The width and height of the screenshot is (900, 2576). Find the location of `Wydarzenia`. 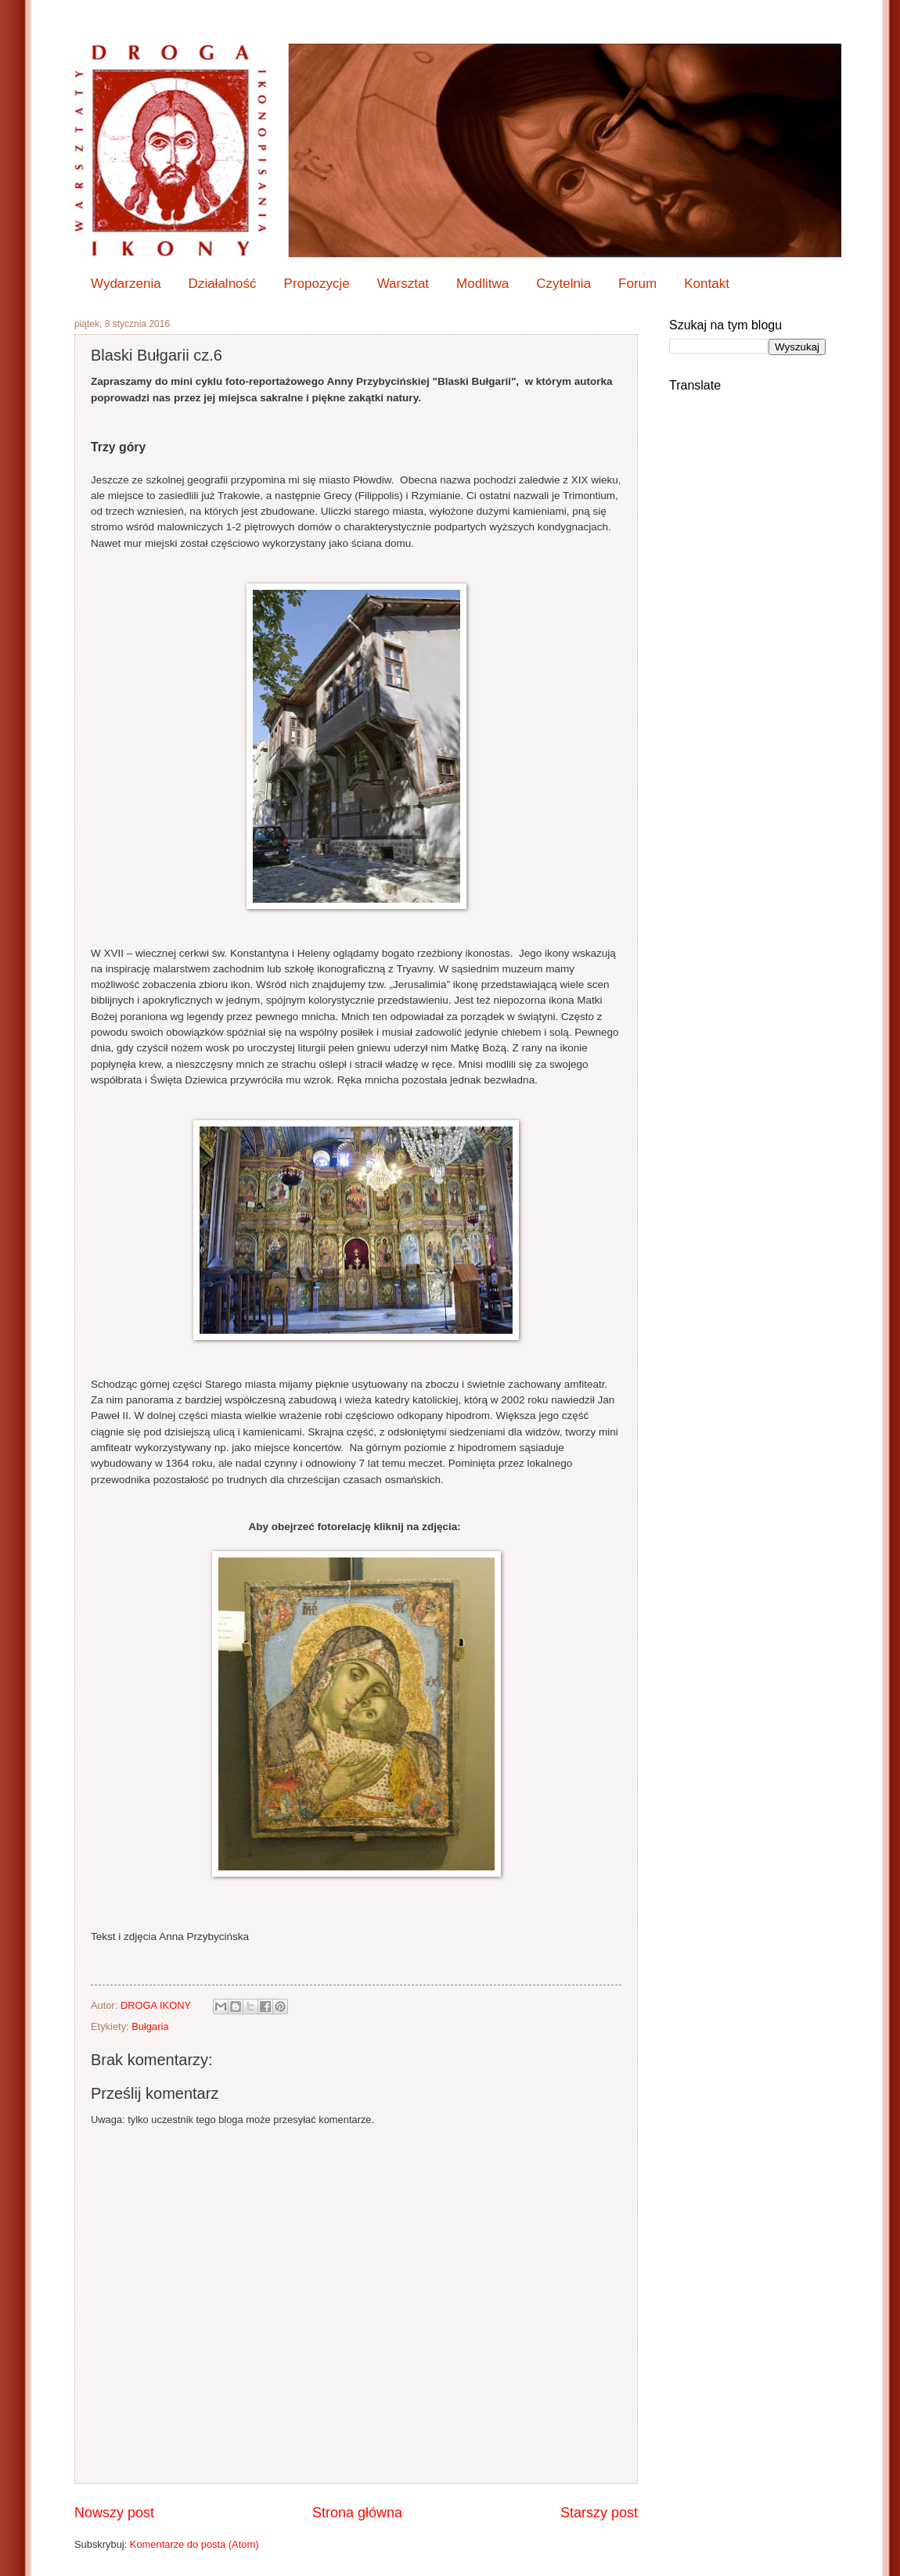

Wydarzenia is located at coordinates (126, 283).